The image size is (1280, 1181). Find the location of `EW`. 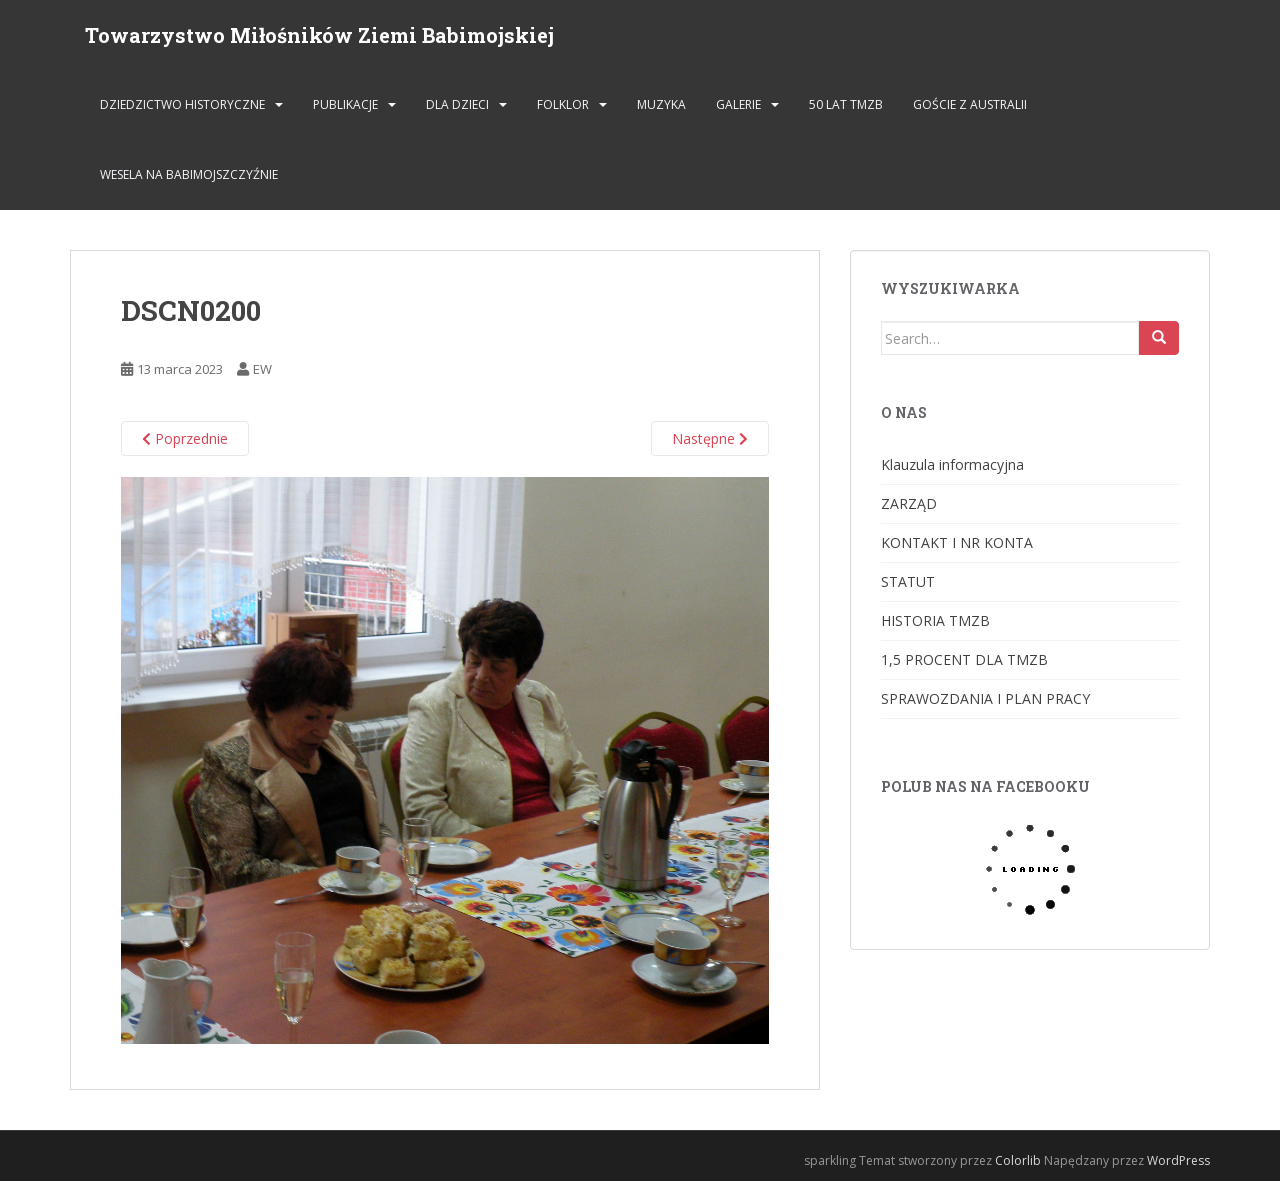

EW is located at coordinates (262, 369).